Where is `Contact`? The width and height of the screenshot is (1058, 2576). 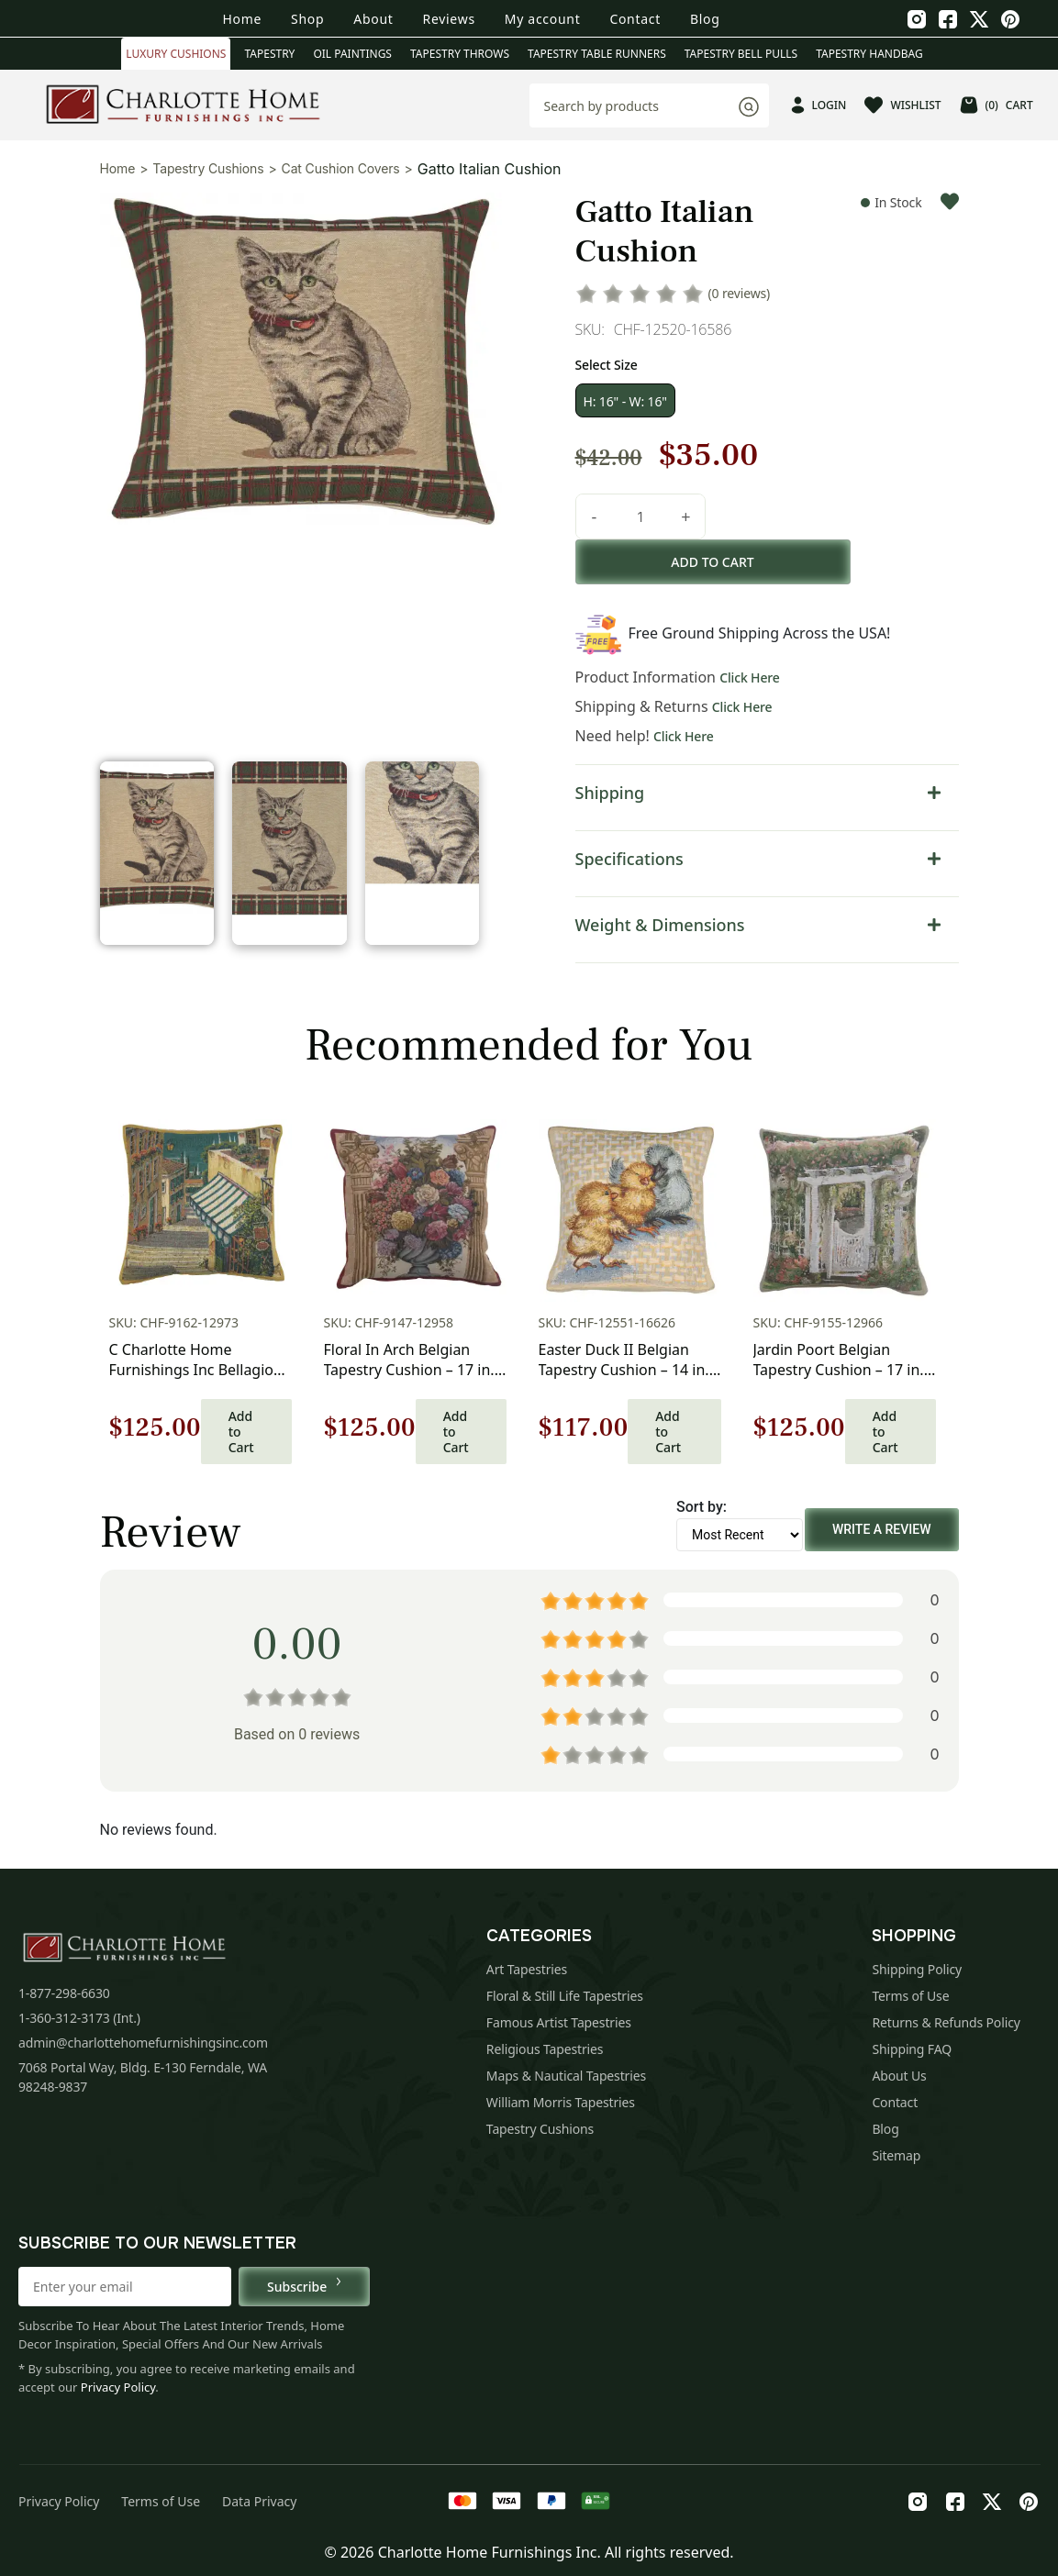
Contact is located at coordinates (635, 19).